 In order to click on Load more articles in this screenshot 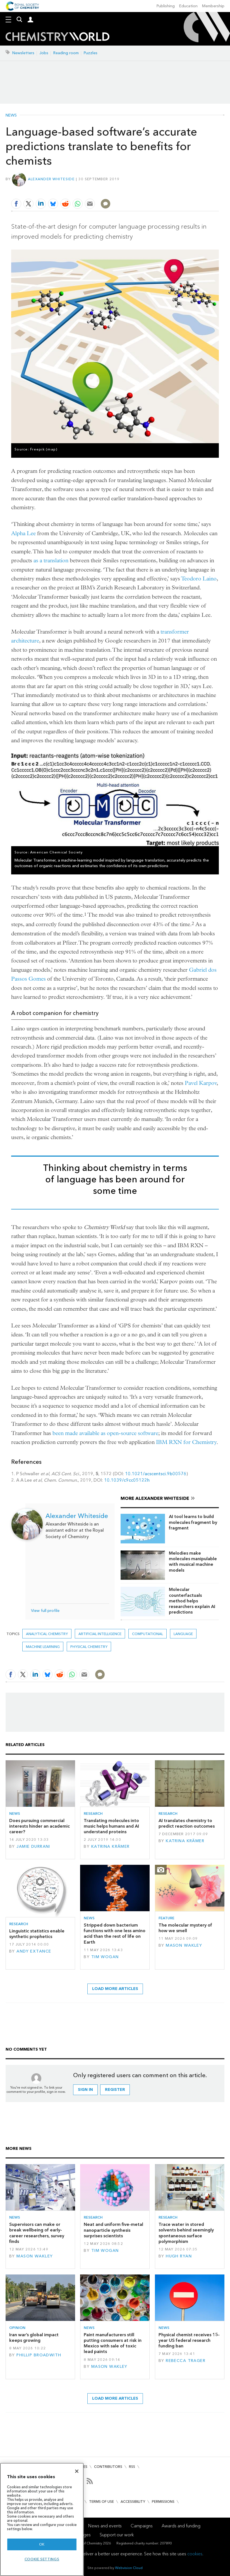, I will do `click(115, 1988)`.